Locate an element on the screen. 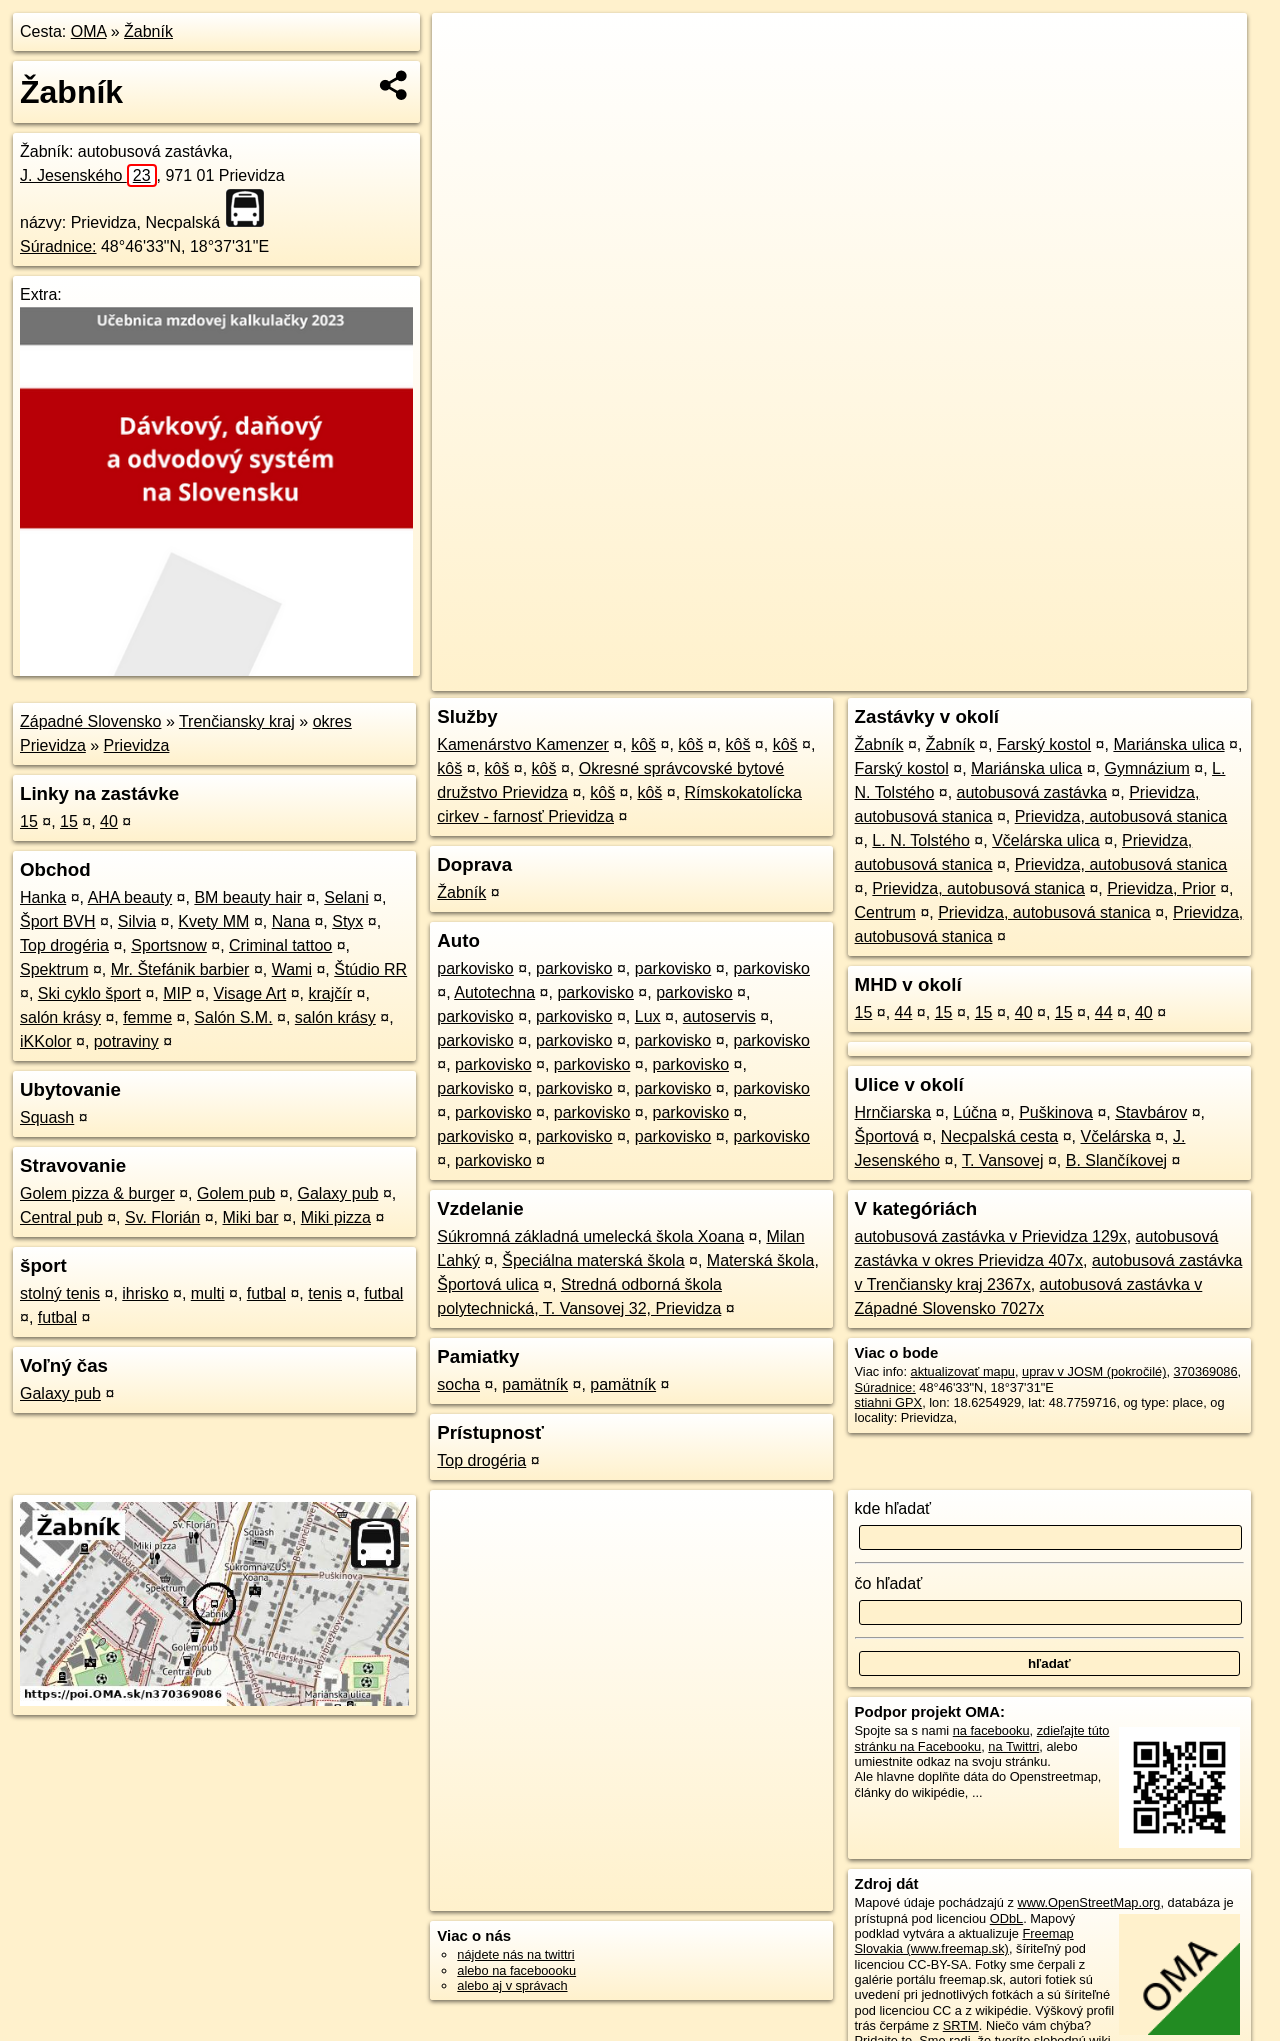 The height and width of the screenshot is (2041, 1280). Sportsnow is located at coordinates (169, 945).